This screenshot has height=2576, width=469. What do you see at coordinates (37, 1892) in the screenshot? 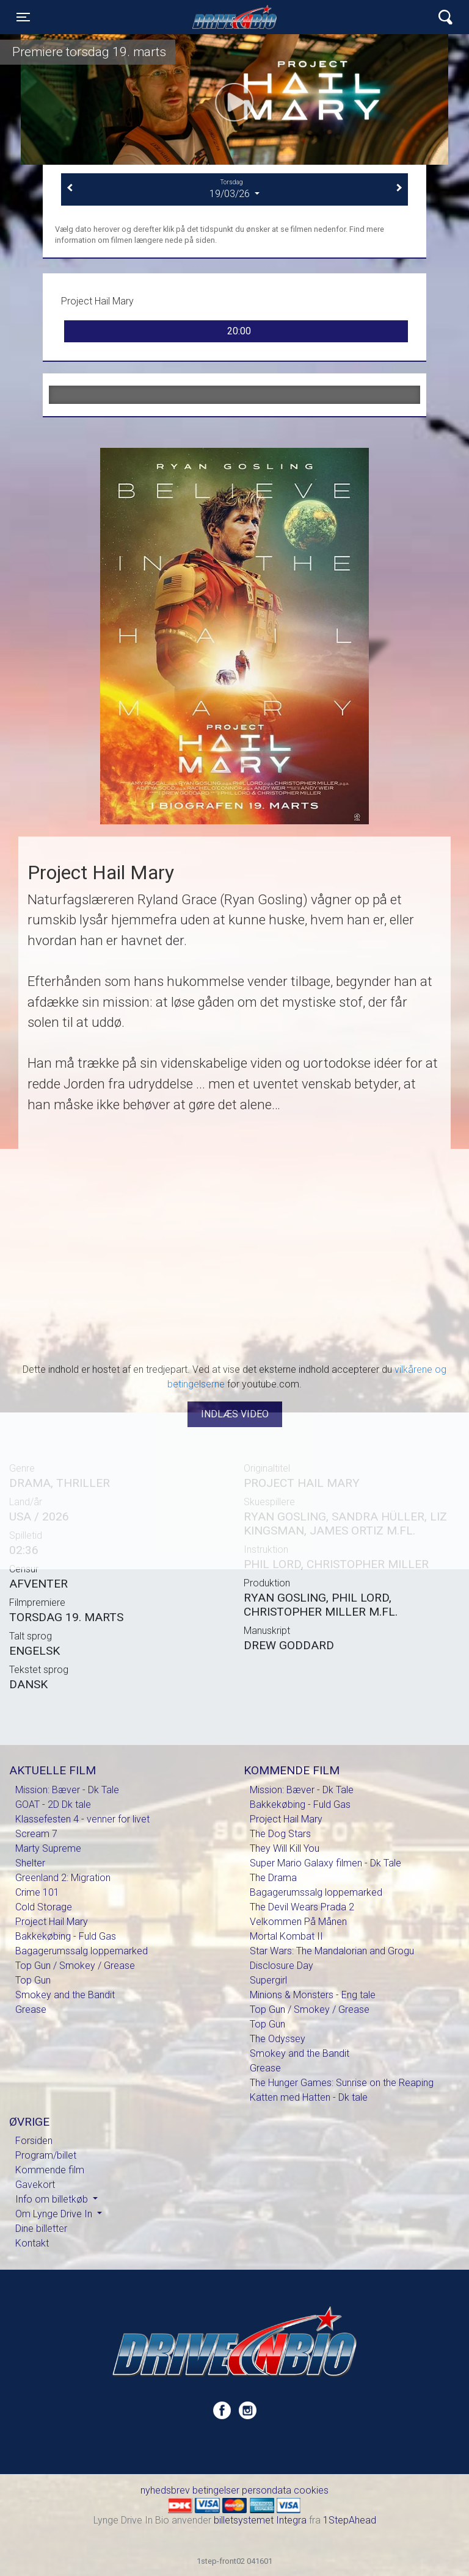
I see `Crime 101` at bounding box center [37, 1892].